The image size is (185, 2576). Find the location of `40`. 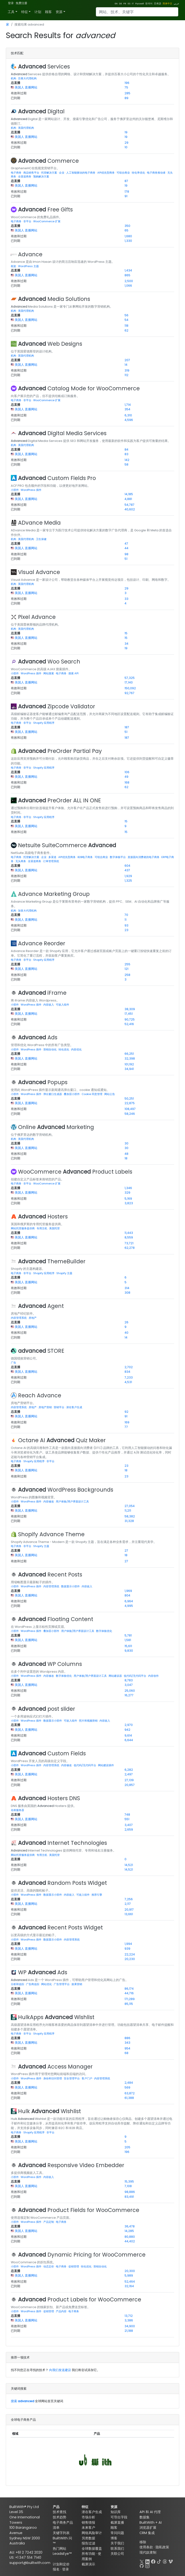

40 is located at coordinates (126, 1333).